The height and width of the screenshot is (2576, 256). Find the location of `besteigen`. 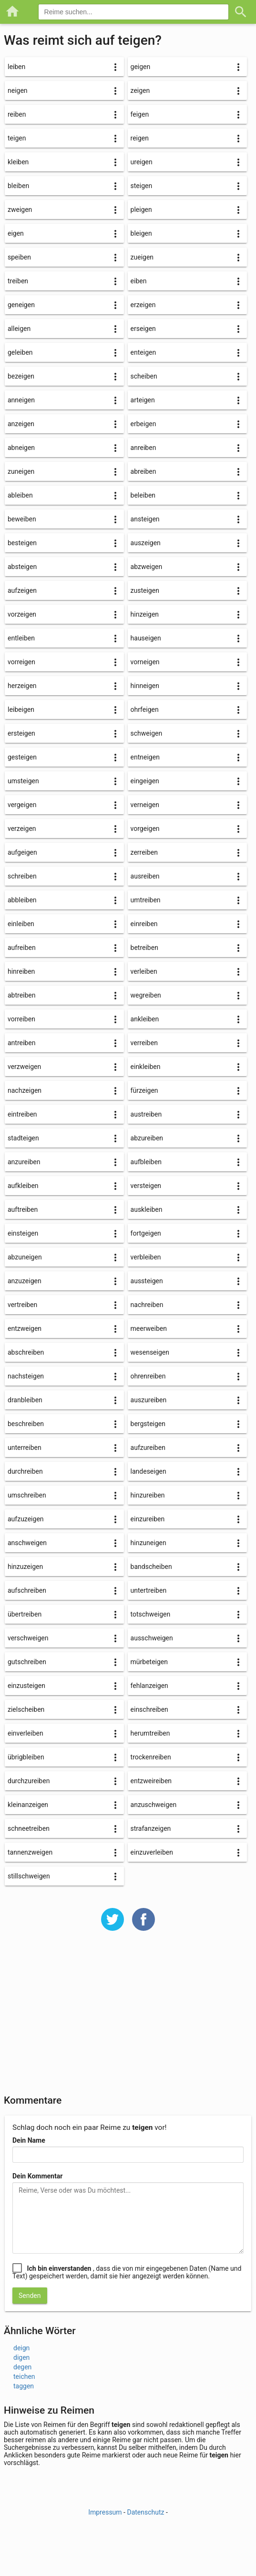

besteigen is located at coordinates (22, 543).